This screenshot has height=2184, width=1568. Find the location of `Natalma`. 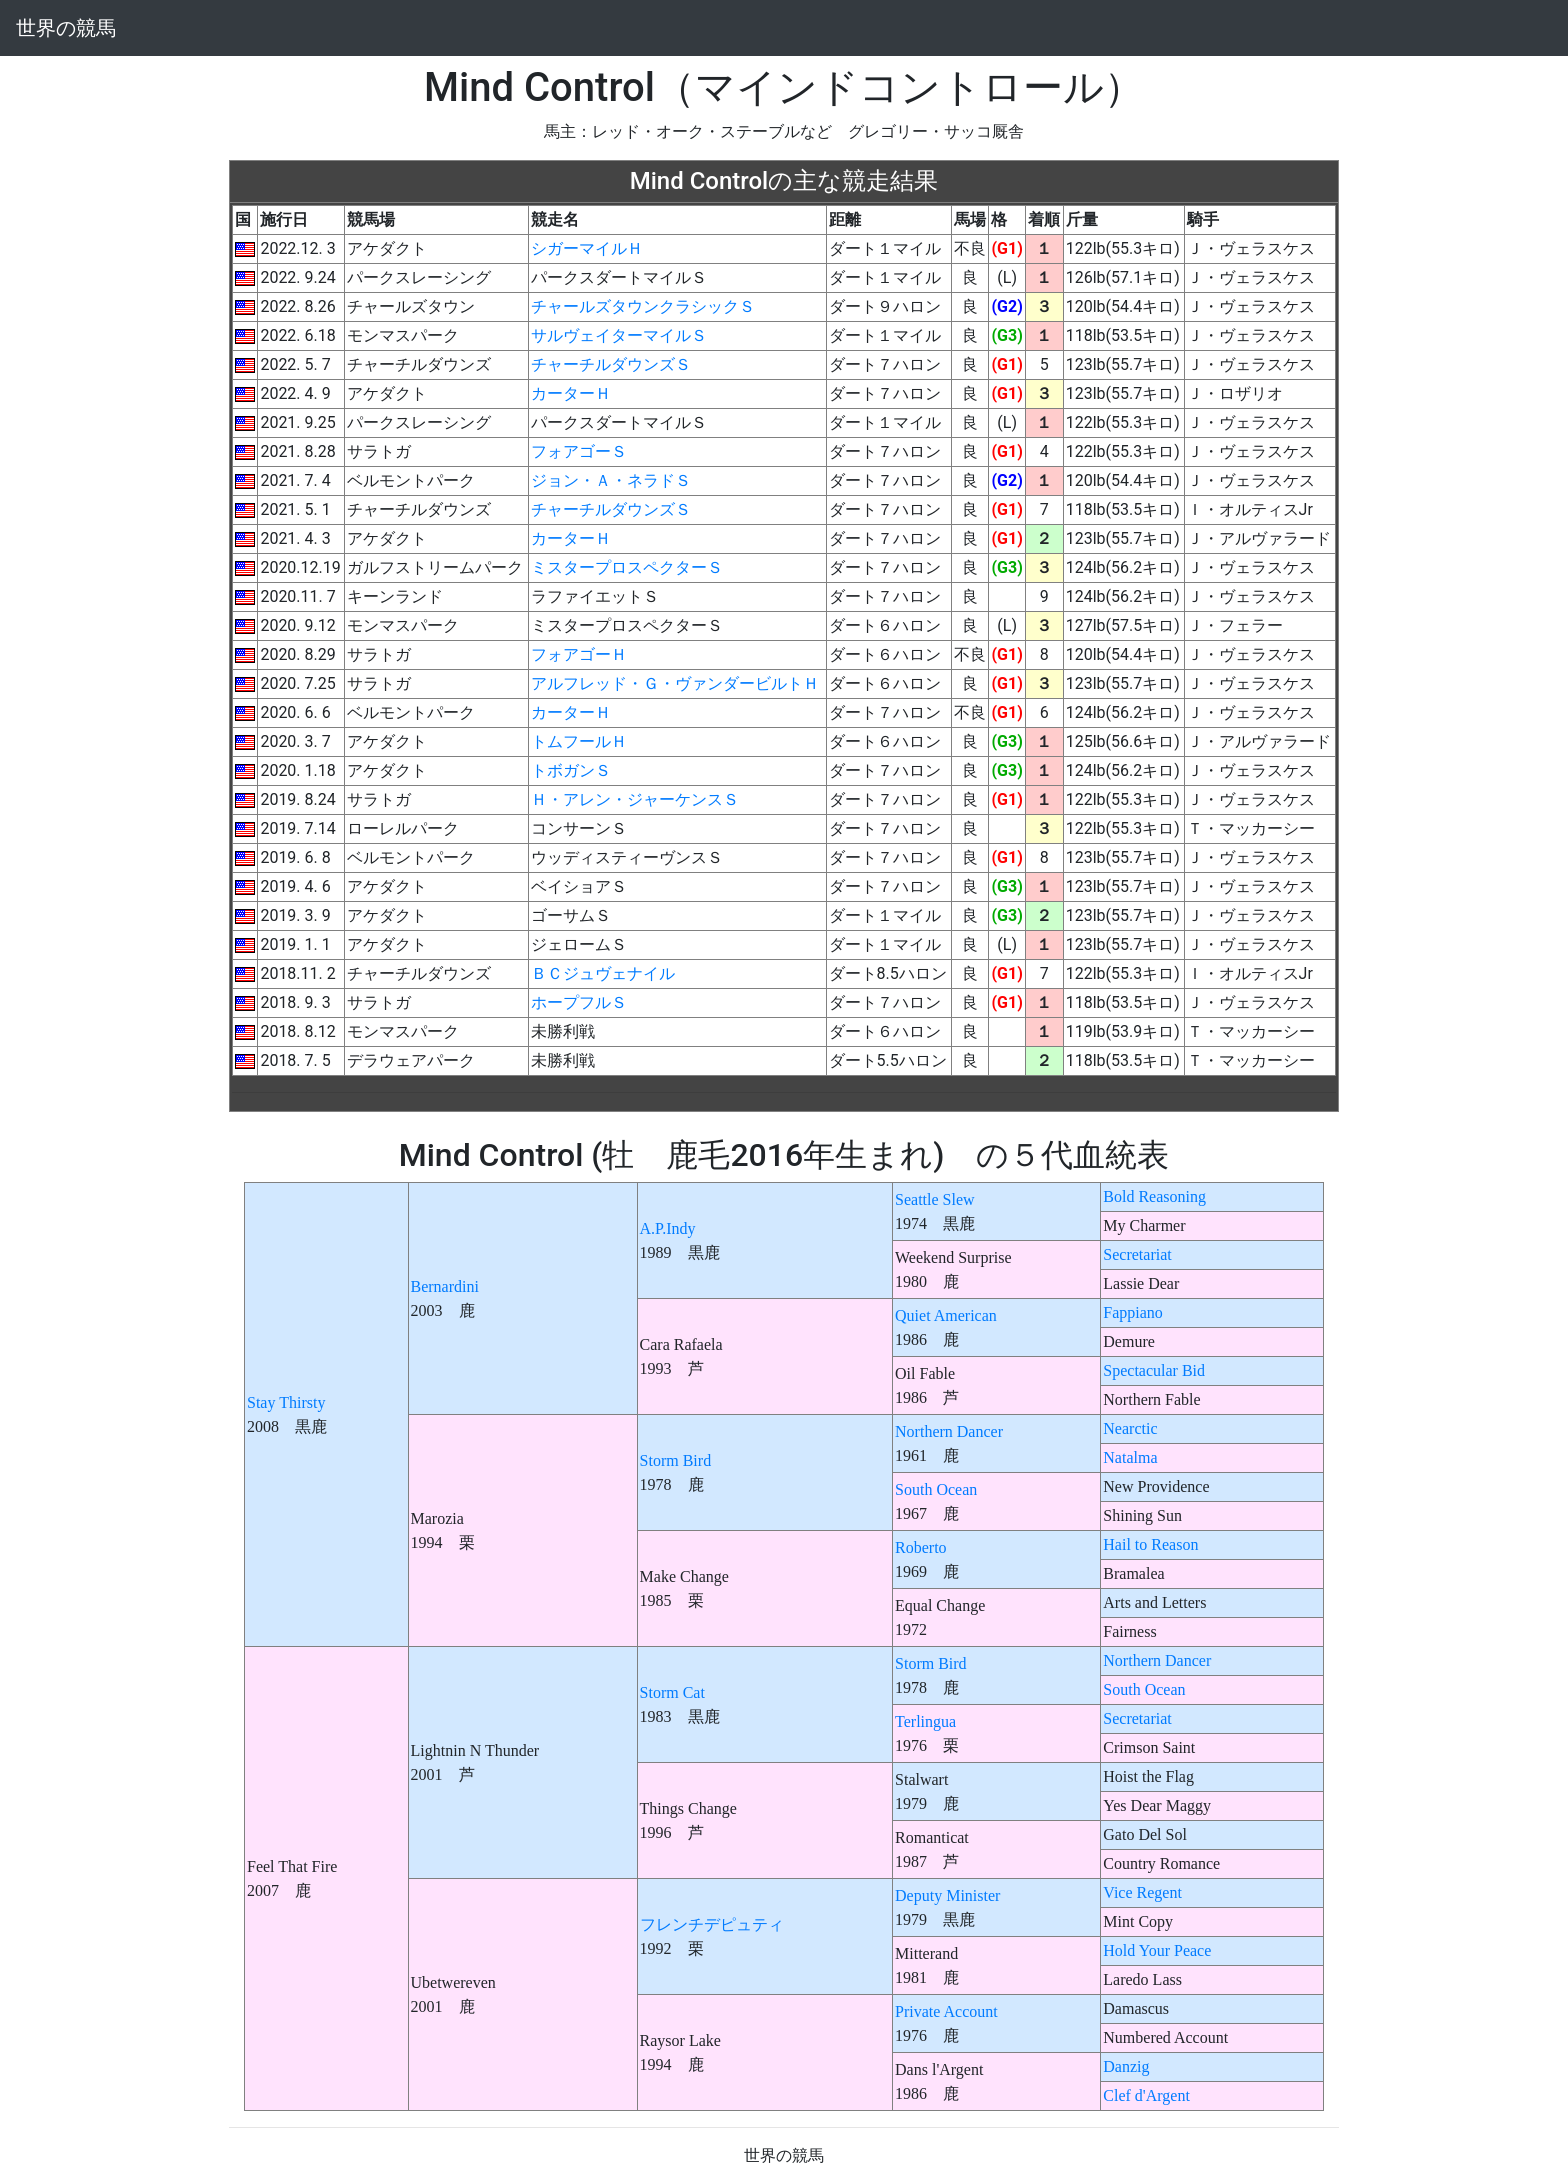

Natalma is located at coordinates (1130, 1457).